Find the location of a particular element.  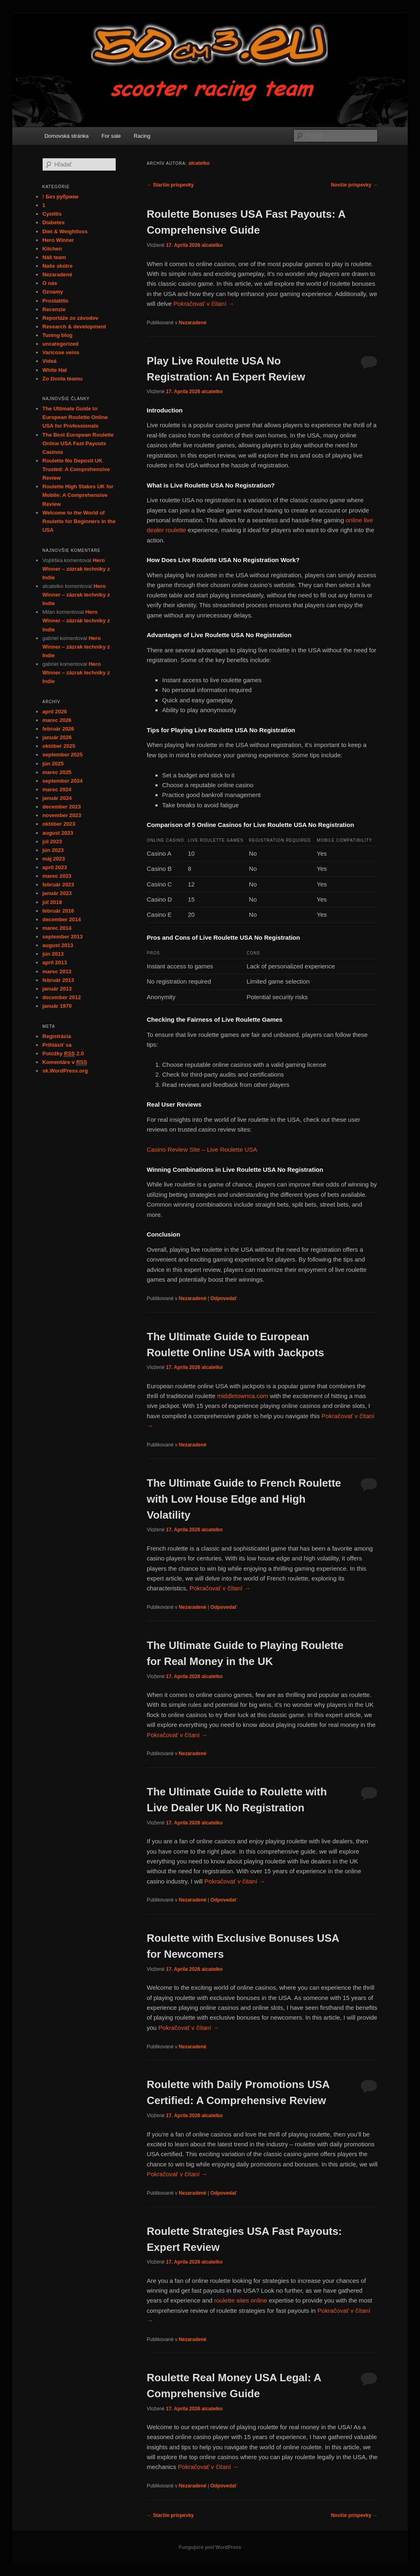

Hero Winner is located at coordinates (58, 240).